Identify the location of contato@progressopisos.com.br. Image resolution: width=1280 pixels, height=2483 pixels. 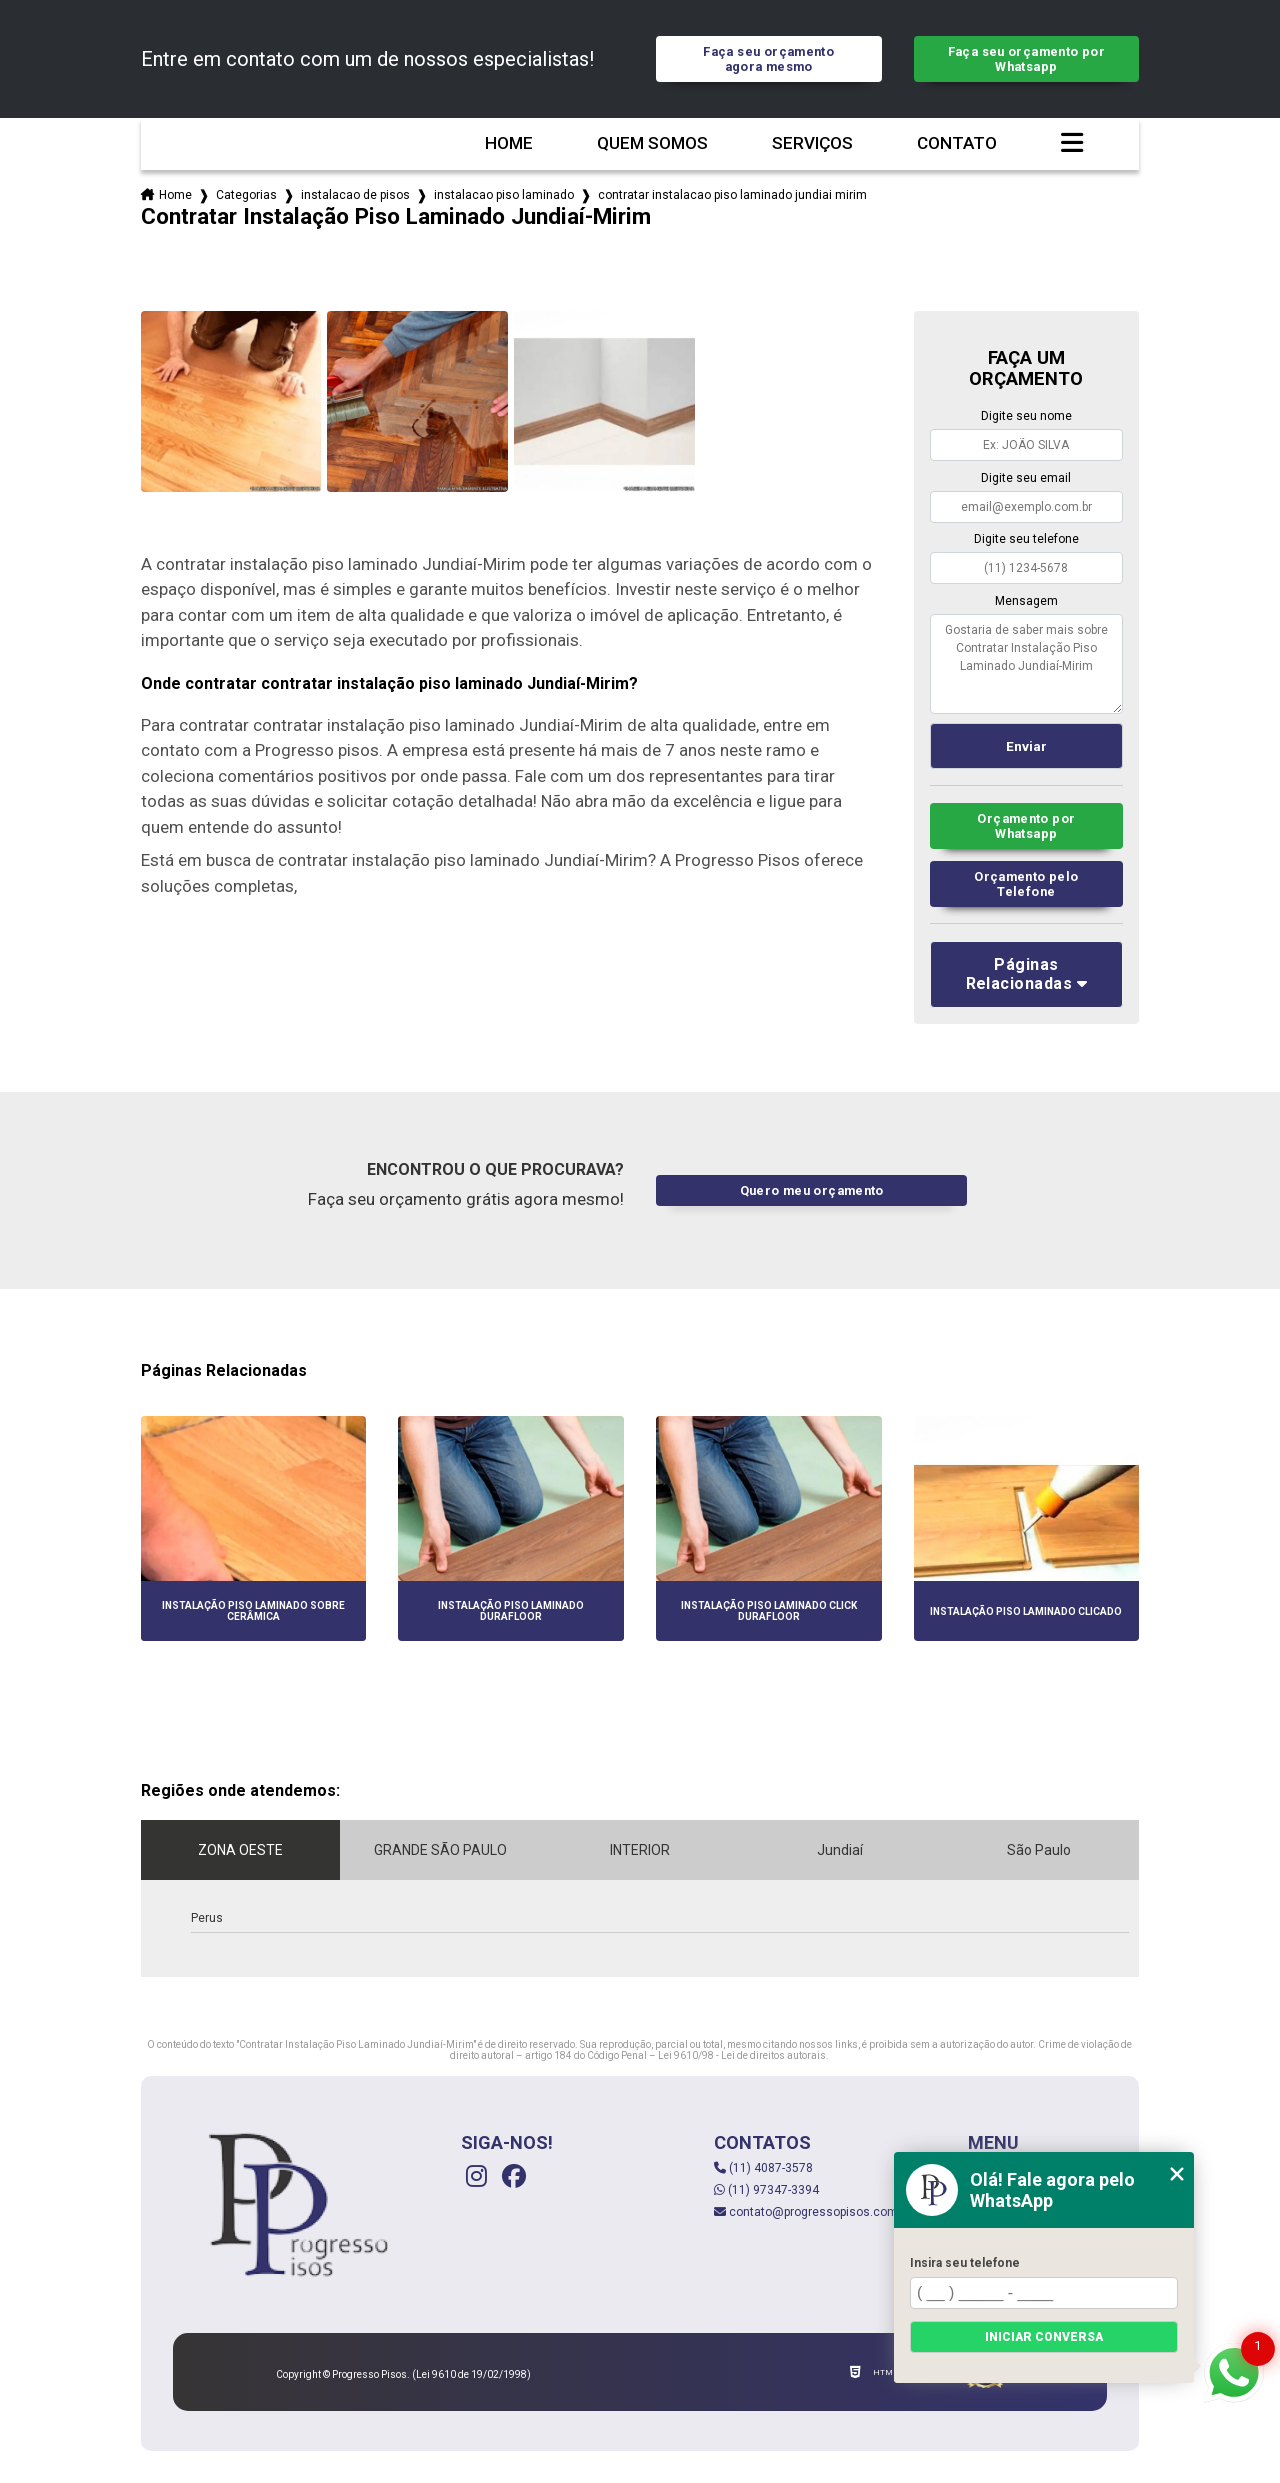
(812, 2212).